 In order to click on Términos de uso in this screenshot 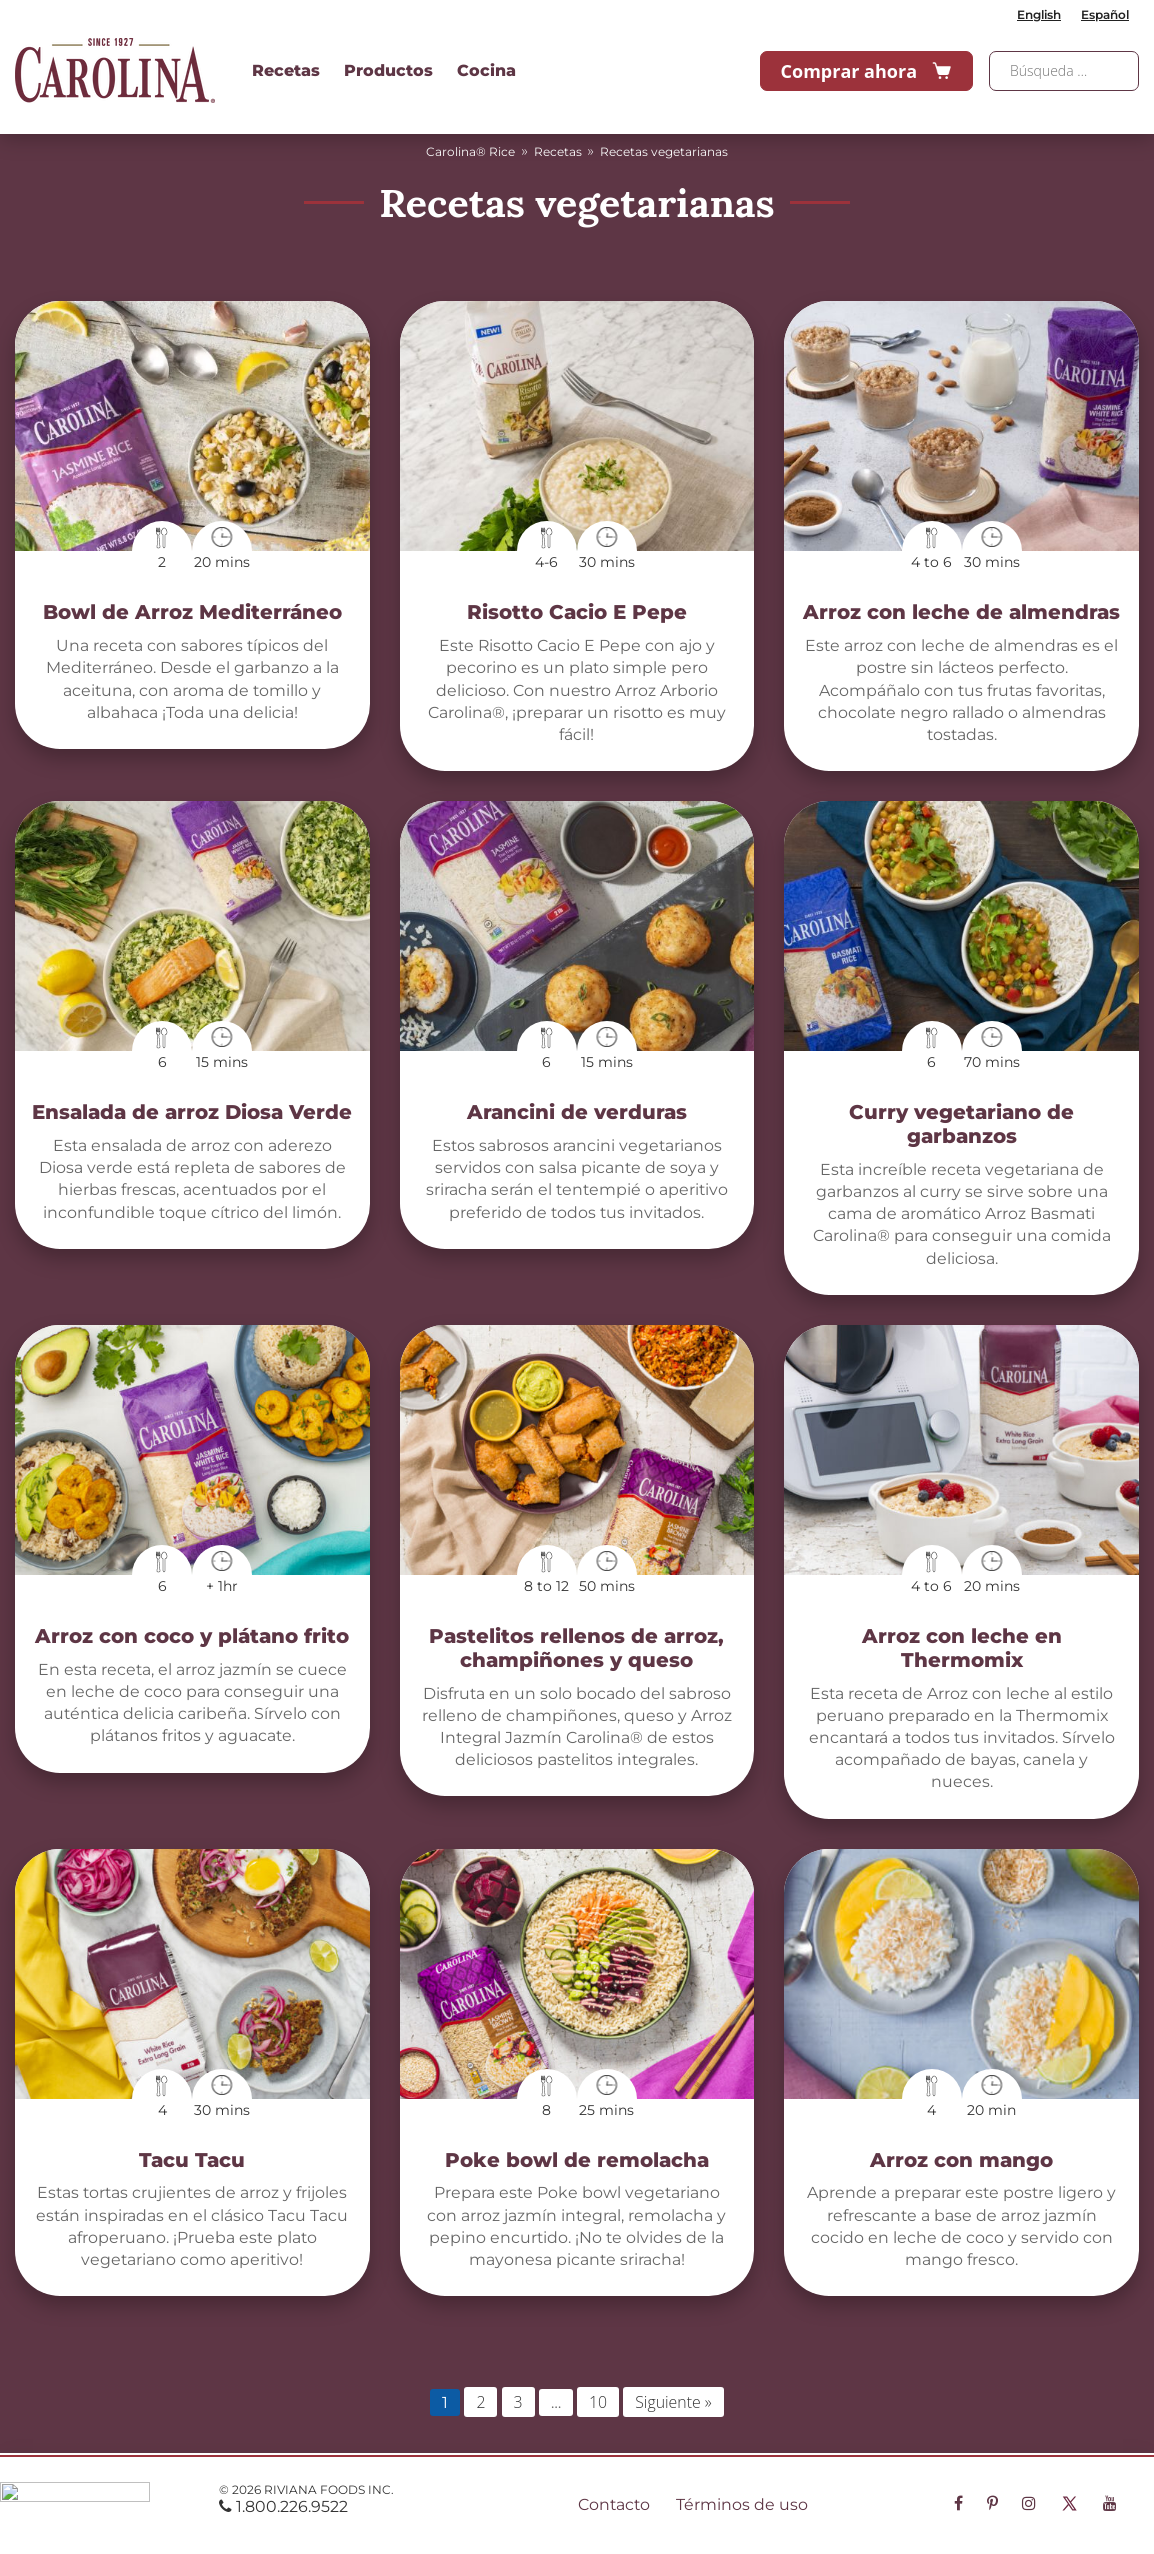, I will do `click(742, 2504)`.